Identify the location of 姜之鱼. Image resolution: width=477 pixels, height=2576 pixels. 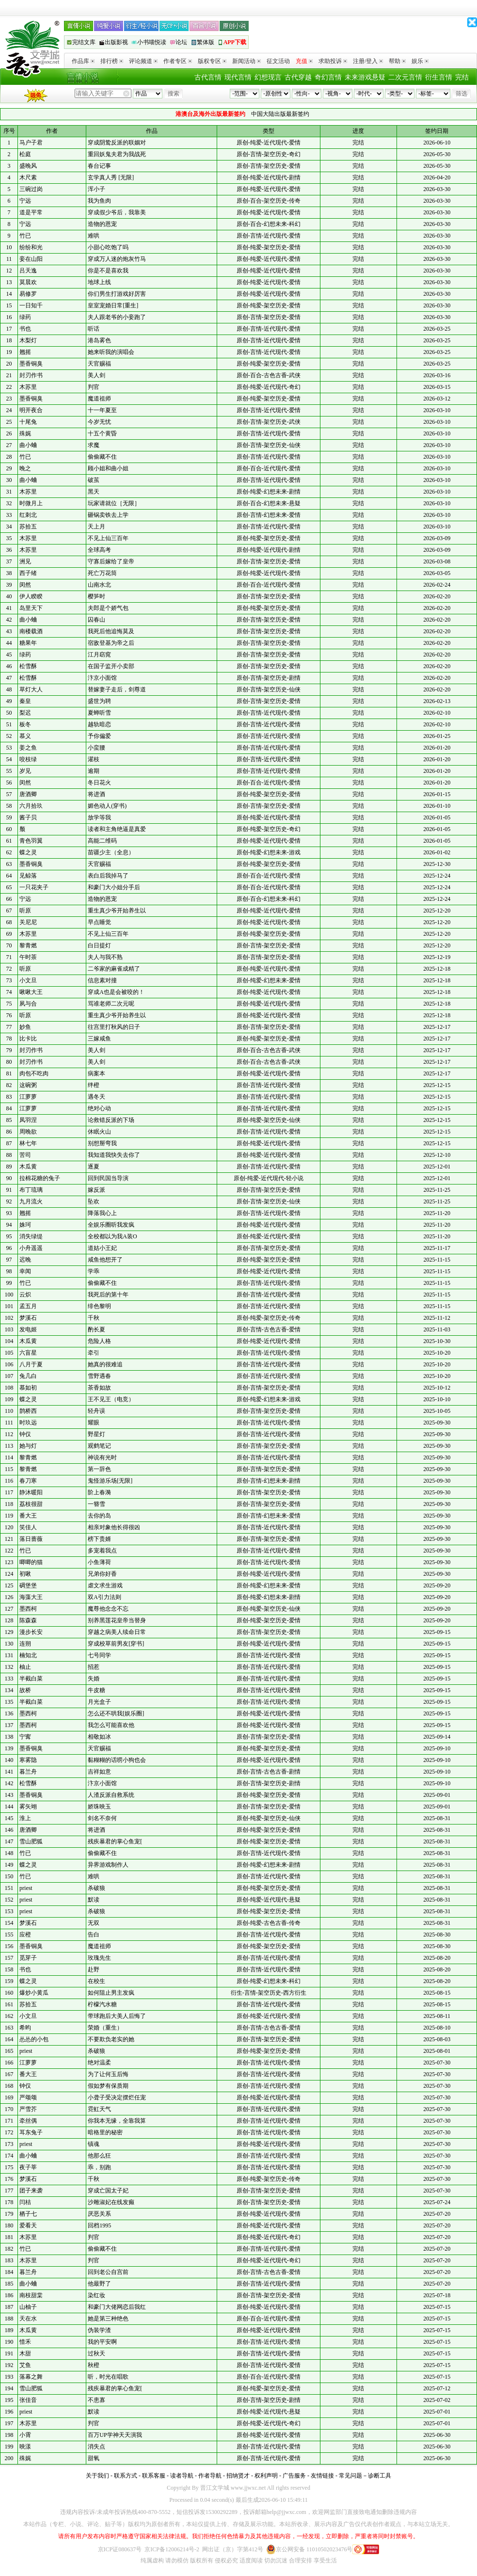
(28, 747).